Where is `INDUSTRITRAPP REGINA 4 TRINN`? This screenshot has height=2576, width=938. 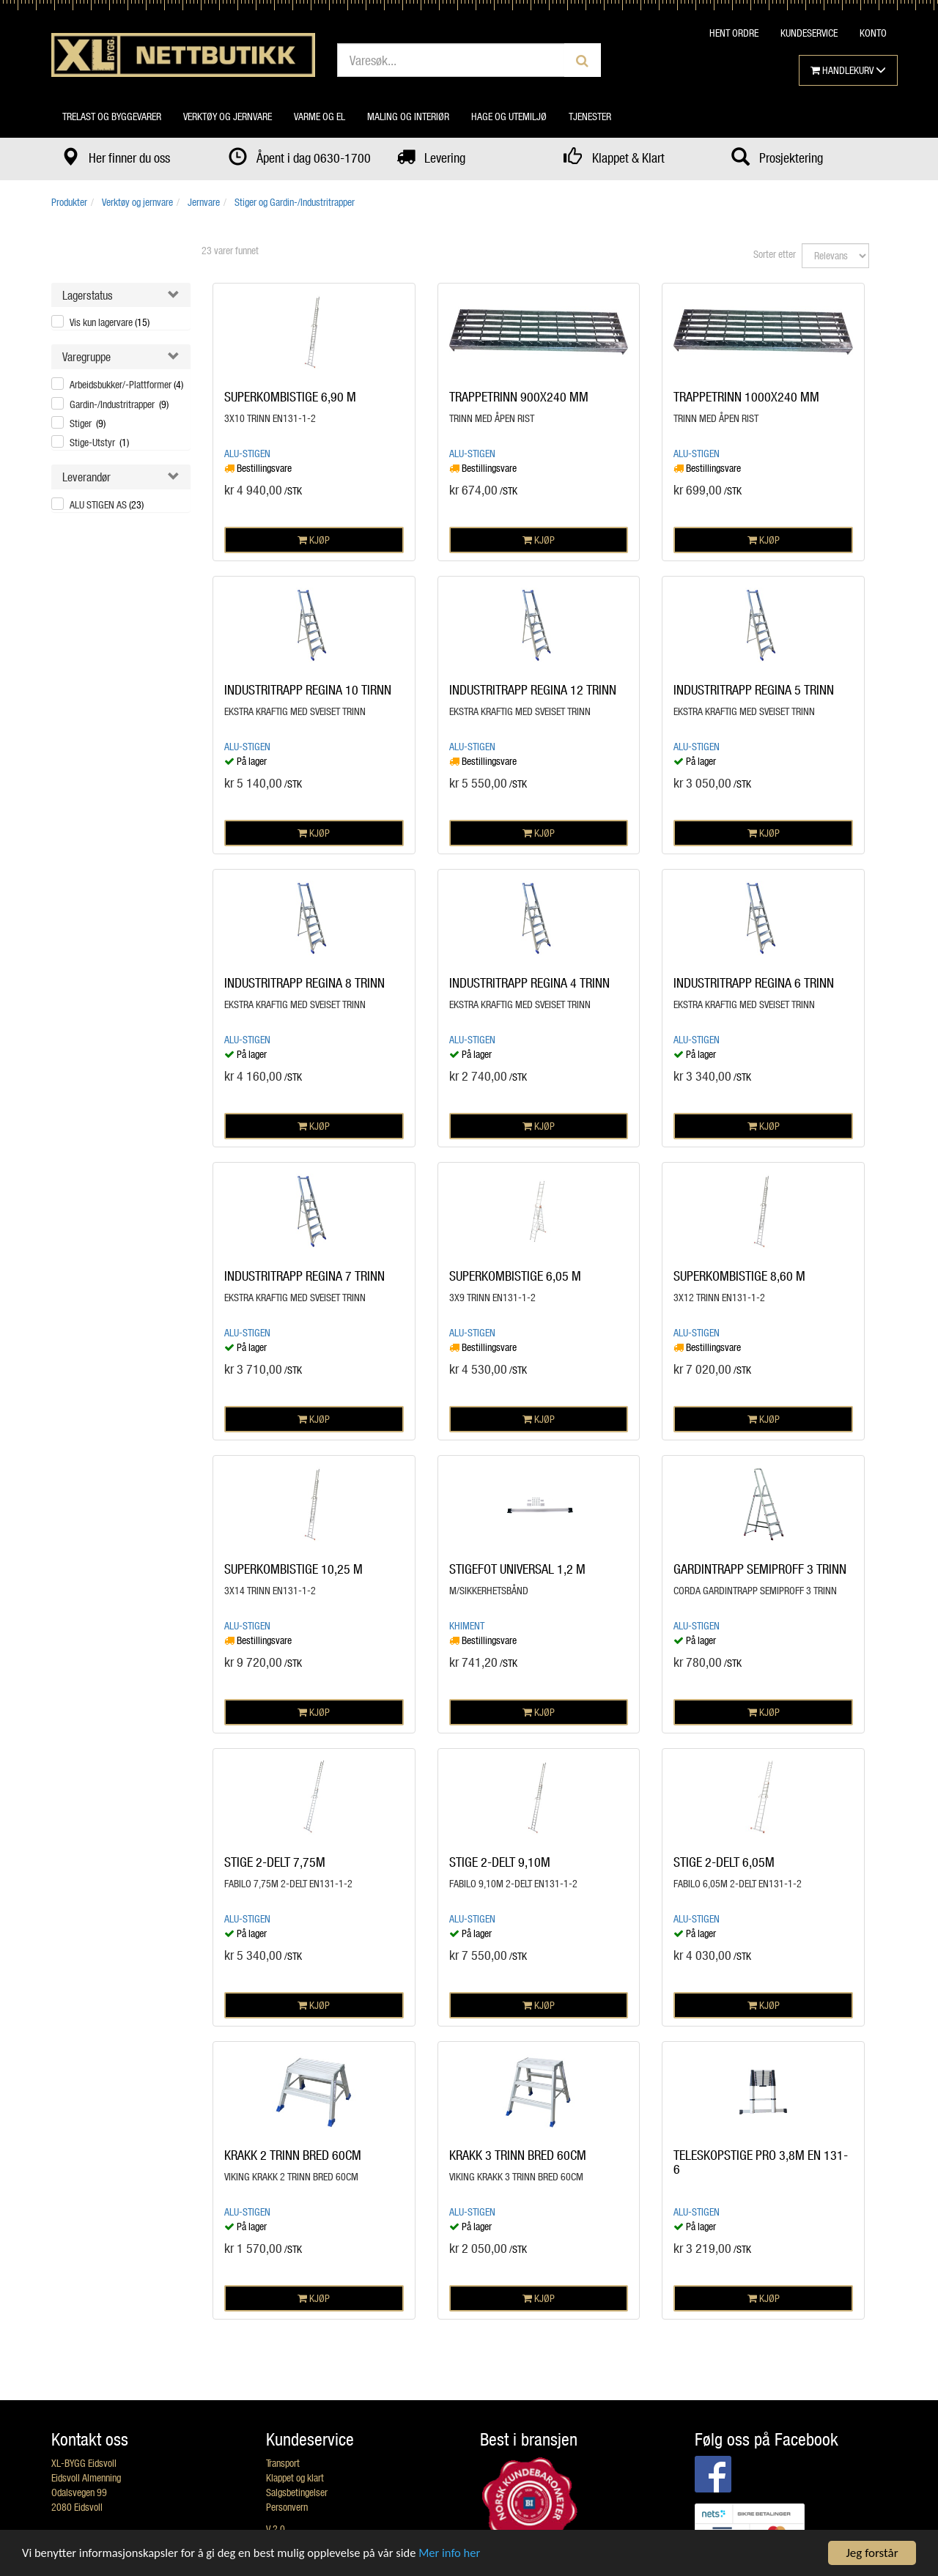 INDUSTRITRAPP REGINA 4 TRINN is located at coordinates (529, 982).